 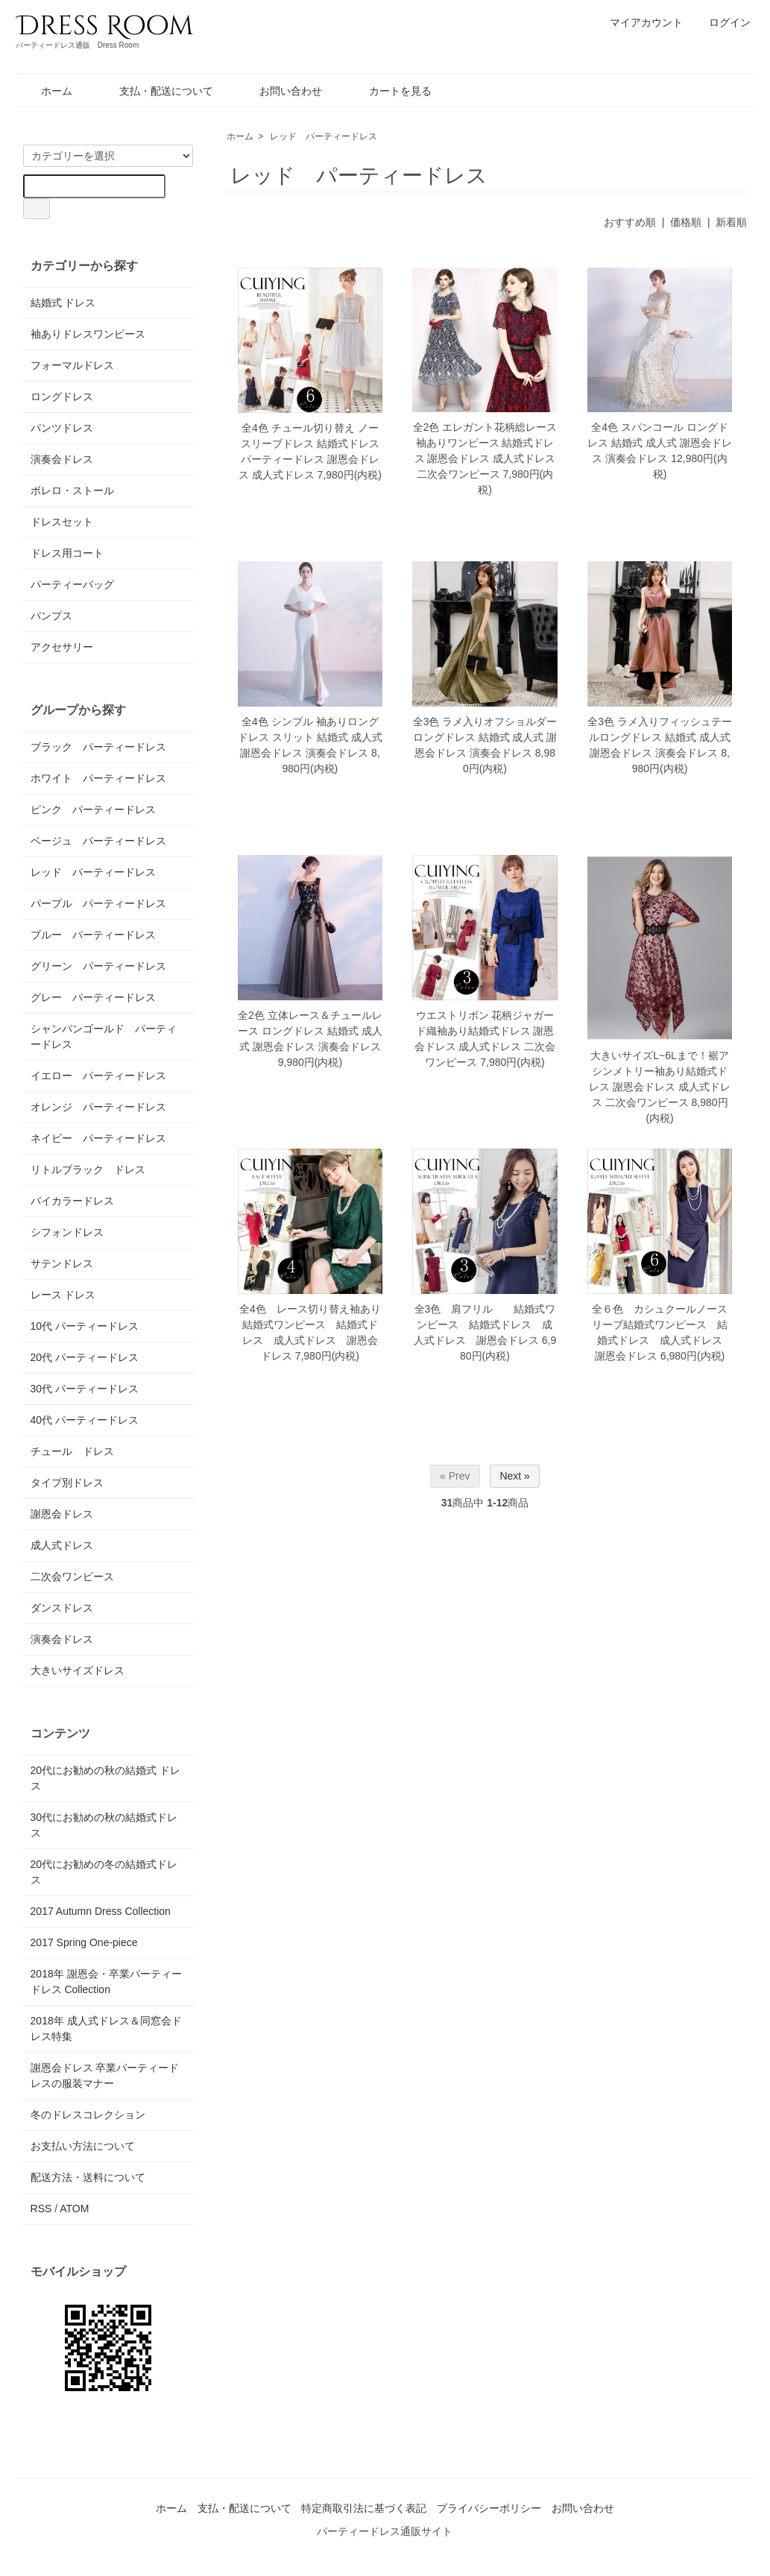 What do you see at coordinates (72, 584) in the screenshot?
I see `パーティーバッグ` at bounding box center [72, 584].